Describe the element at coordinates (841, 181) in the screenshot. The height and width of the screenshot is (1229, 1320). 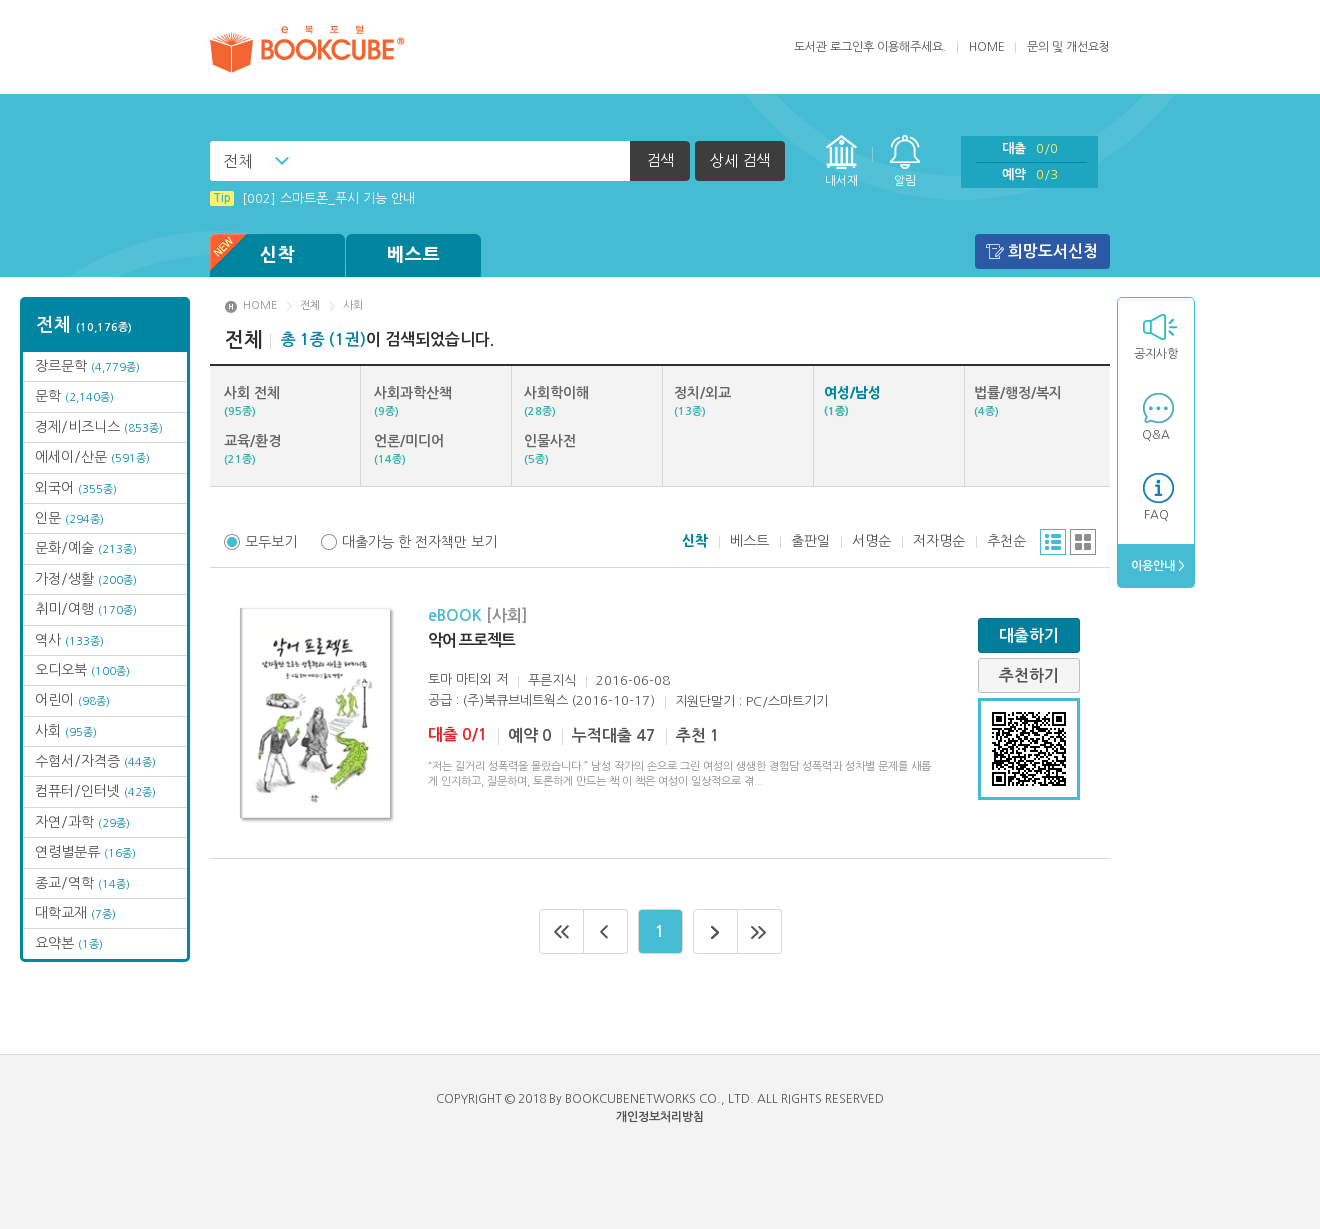
I see `내서재` at that location.